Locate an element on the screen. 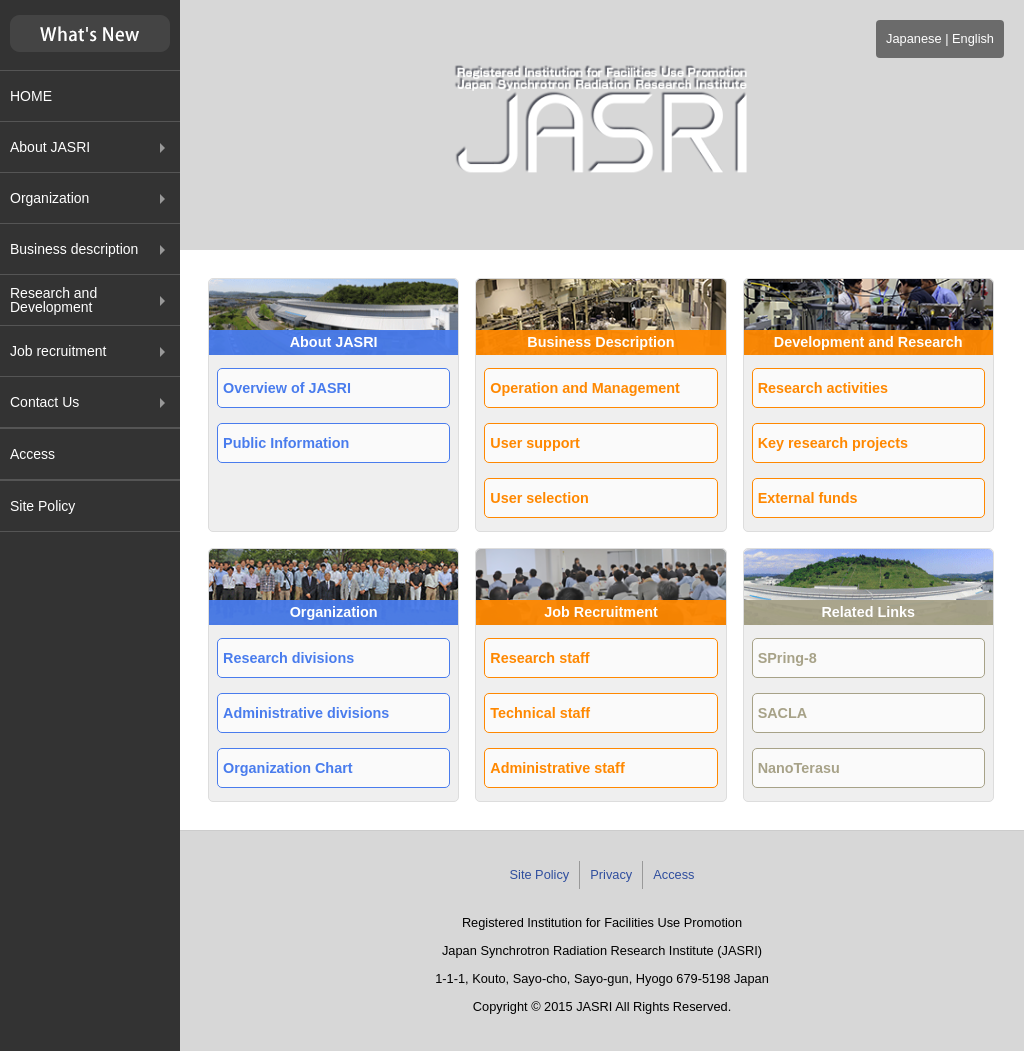 This screenshot has width=1024, height=1051. Research divisions is located at coordinates (288, 658).